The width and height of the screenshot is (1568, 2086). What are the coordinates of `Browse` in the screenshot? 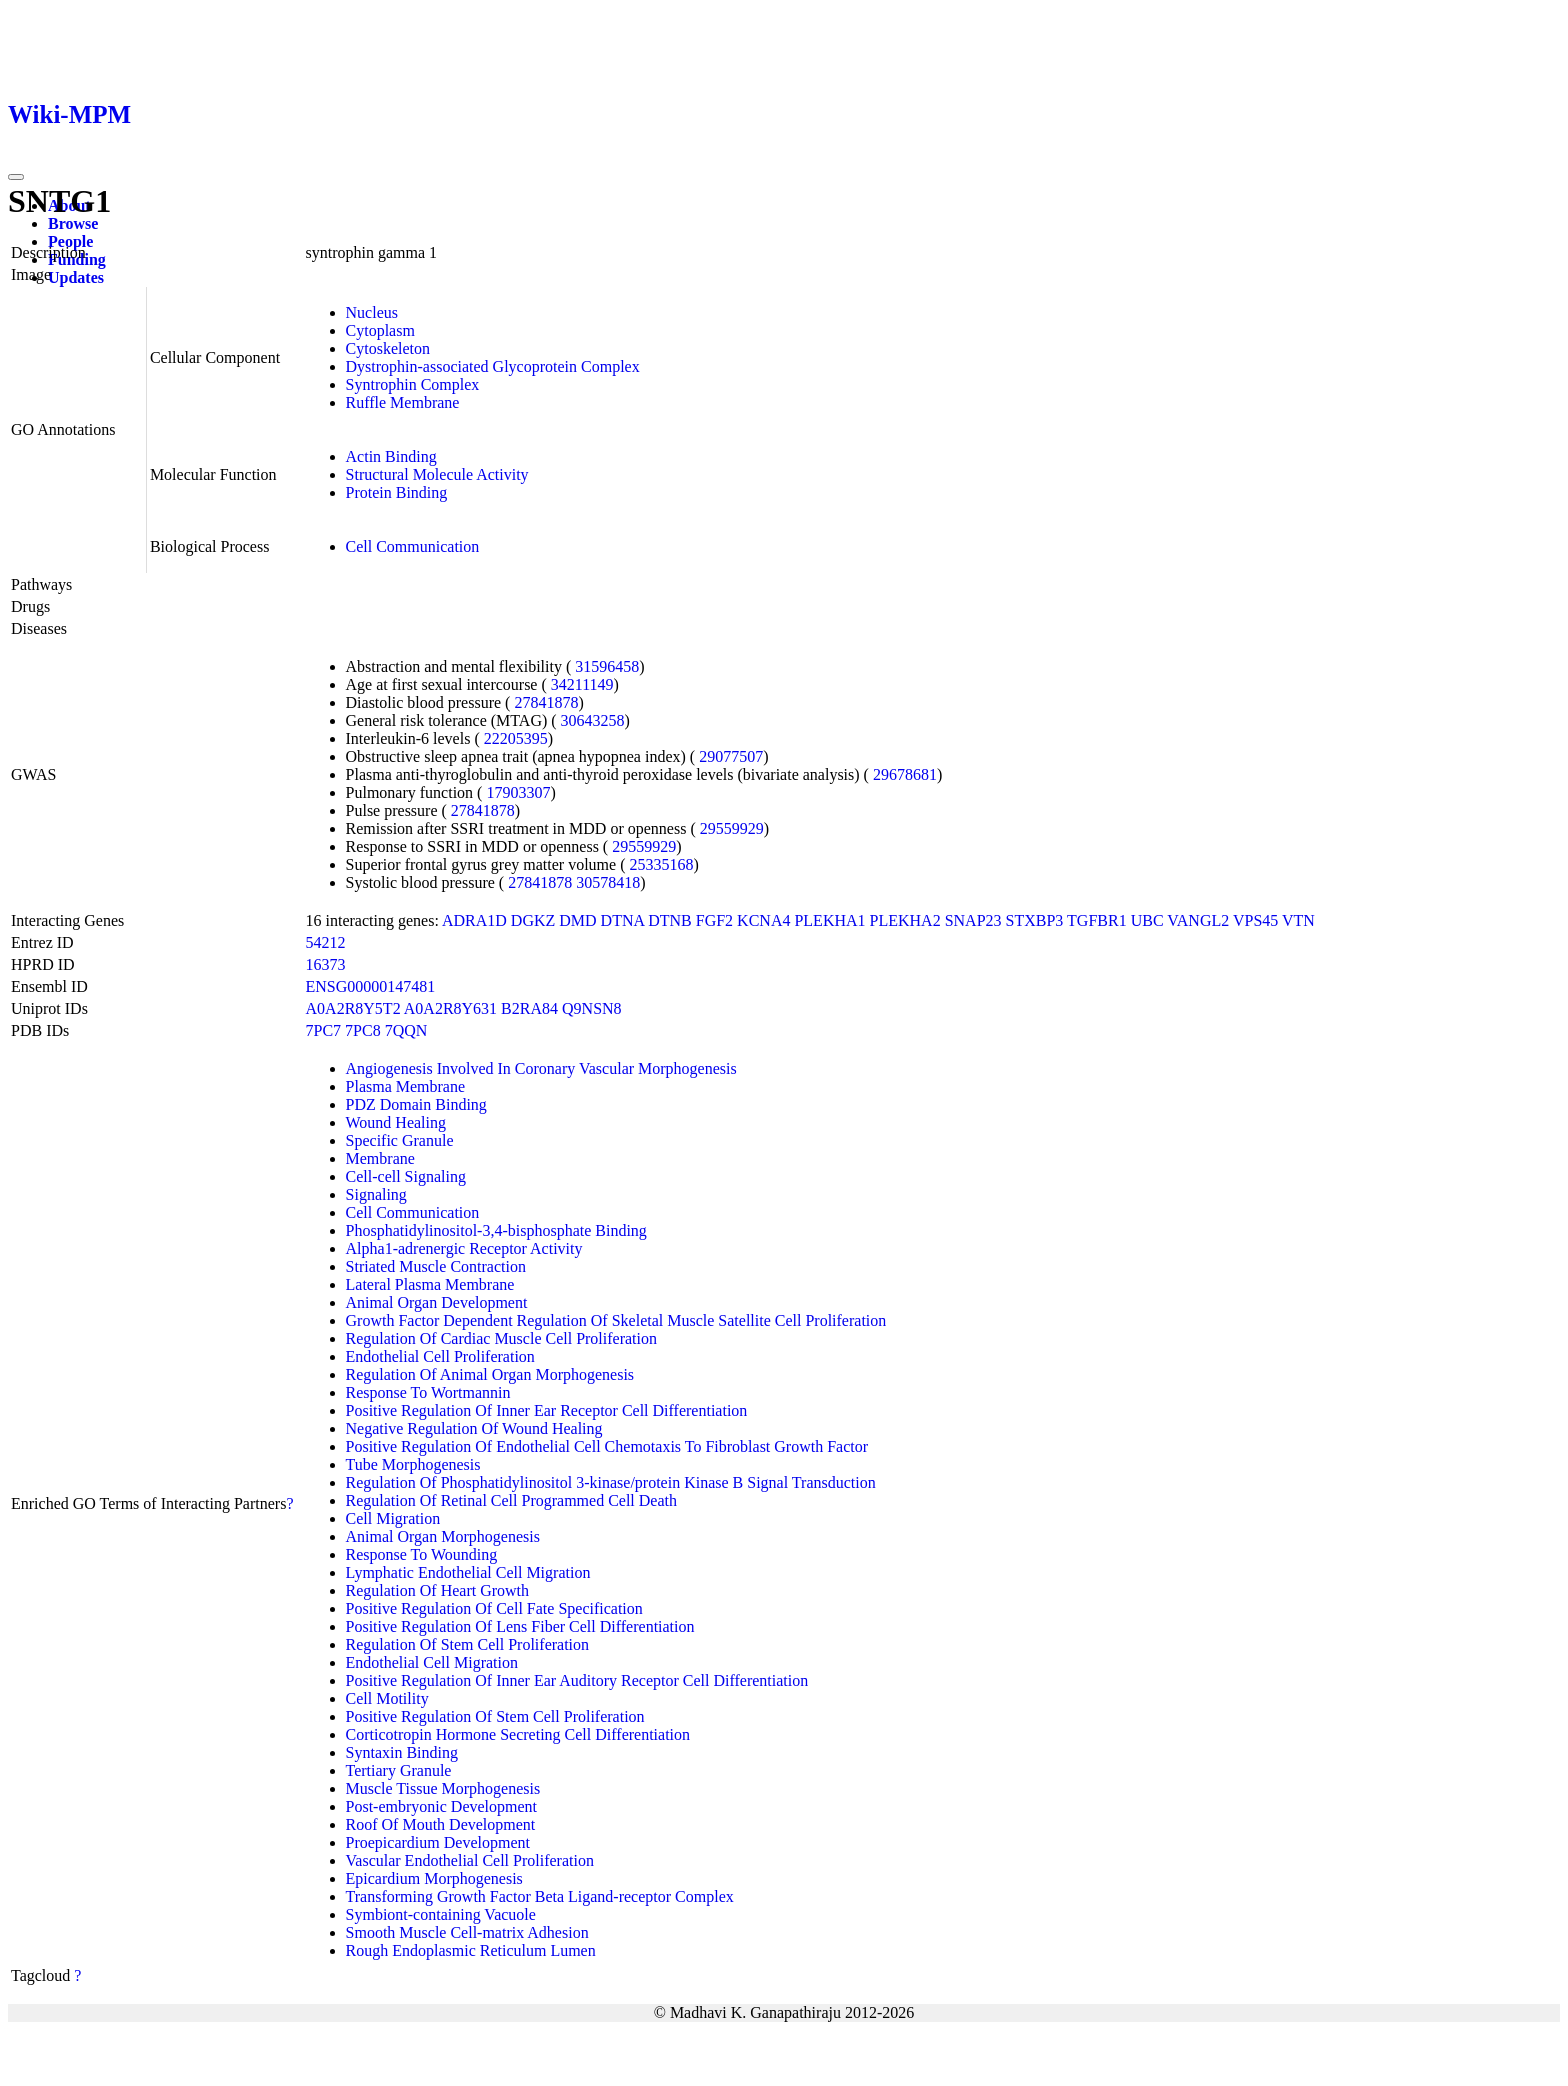 It's located at (73, 223).